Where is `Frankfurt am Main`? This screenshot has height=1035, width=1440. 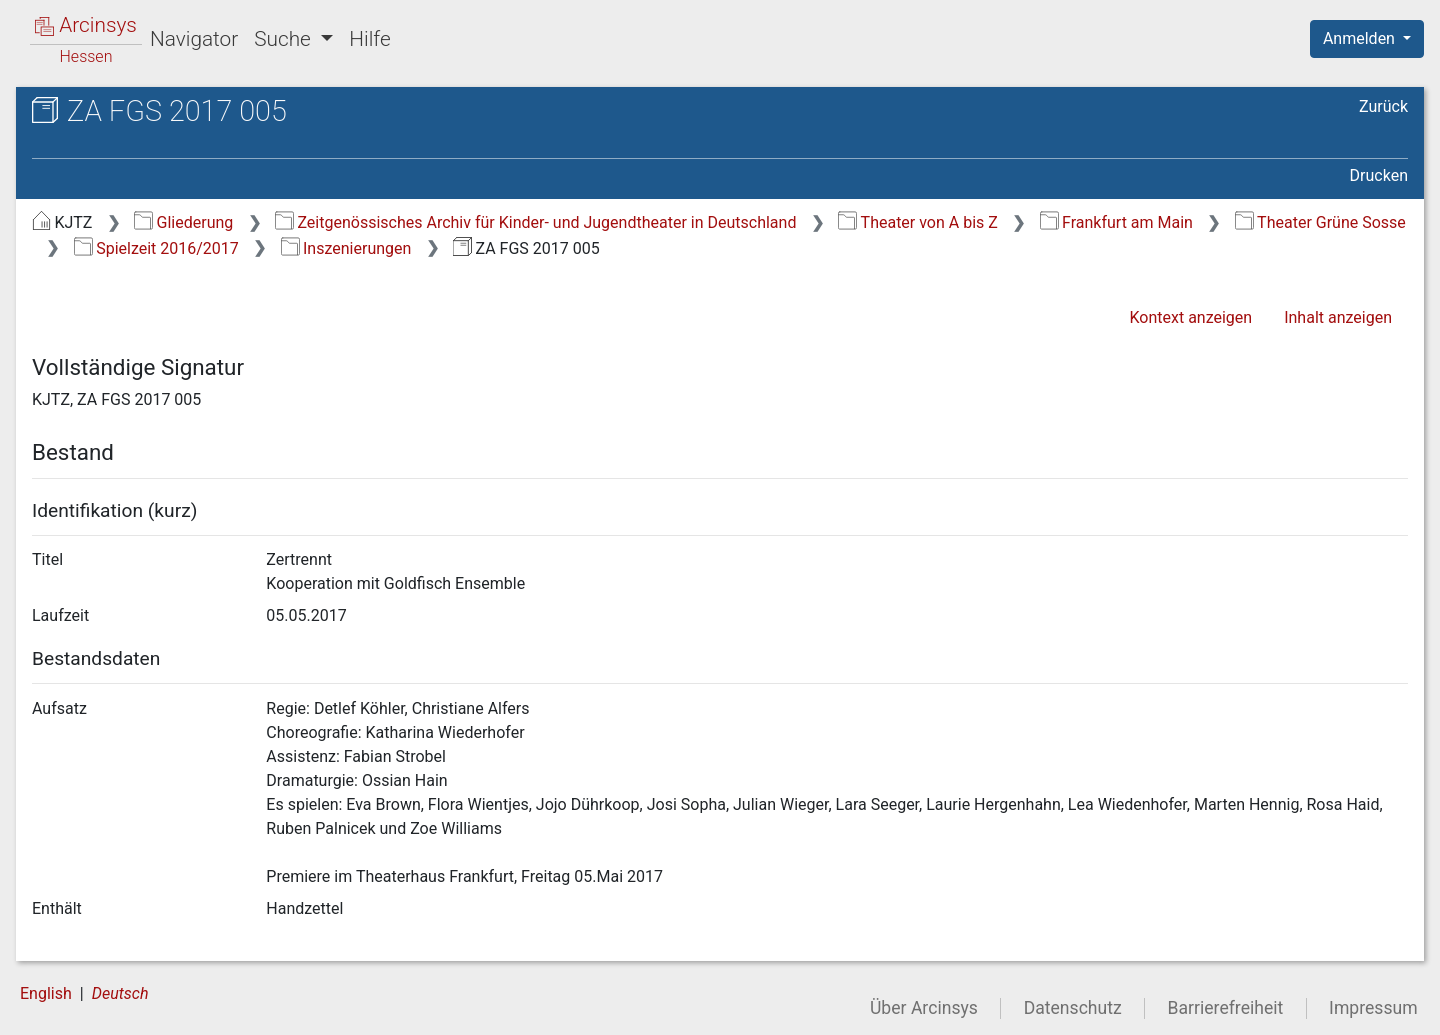
Frankfurt am Main is located at coordinates (1116, 222).